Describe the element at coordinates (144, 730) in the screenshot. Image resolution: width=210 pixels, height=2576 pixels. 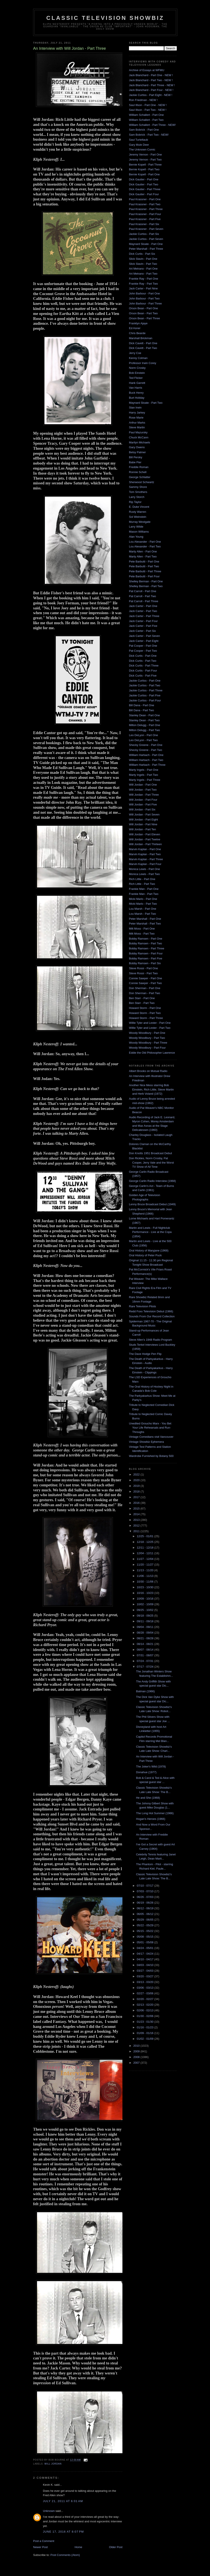
I see `Milton Delugg - Part Two` at that location.